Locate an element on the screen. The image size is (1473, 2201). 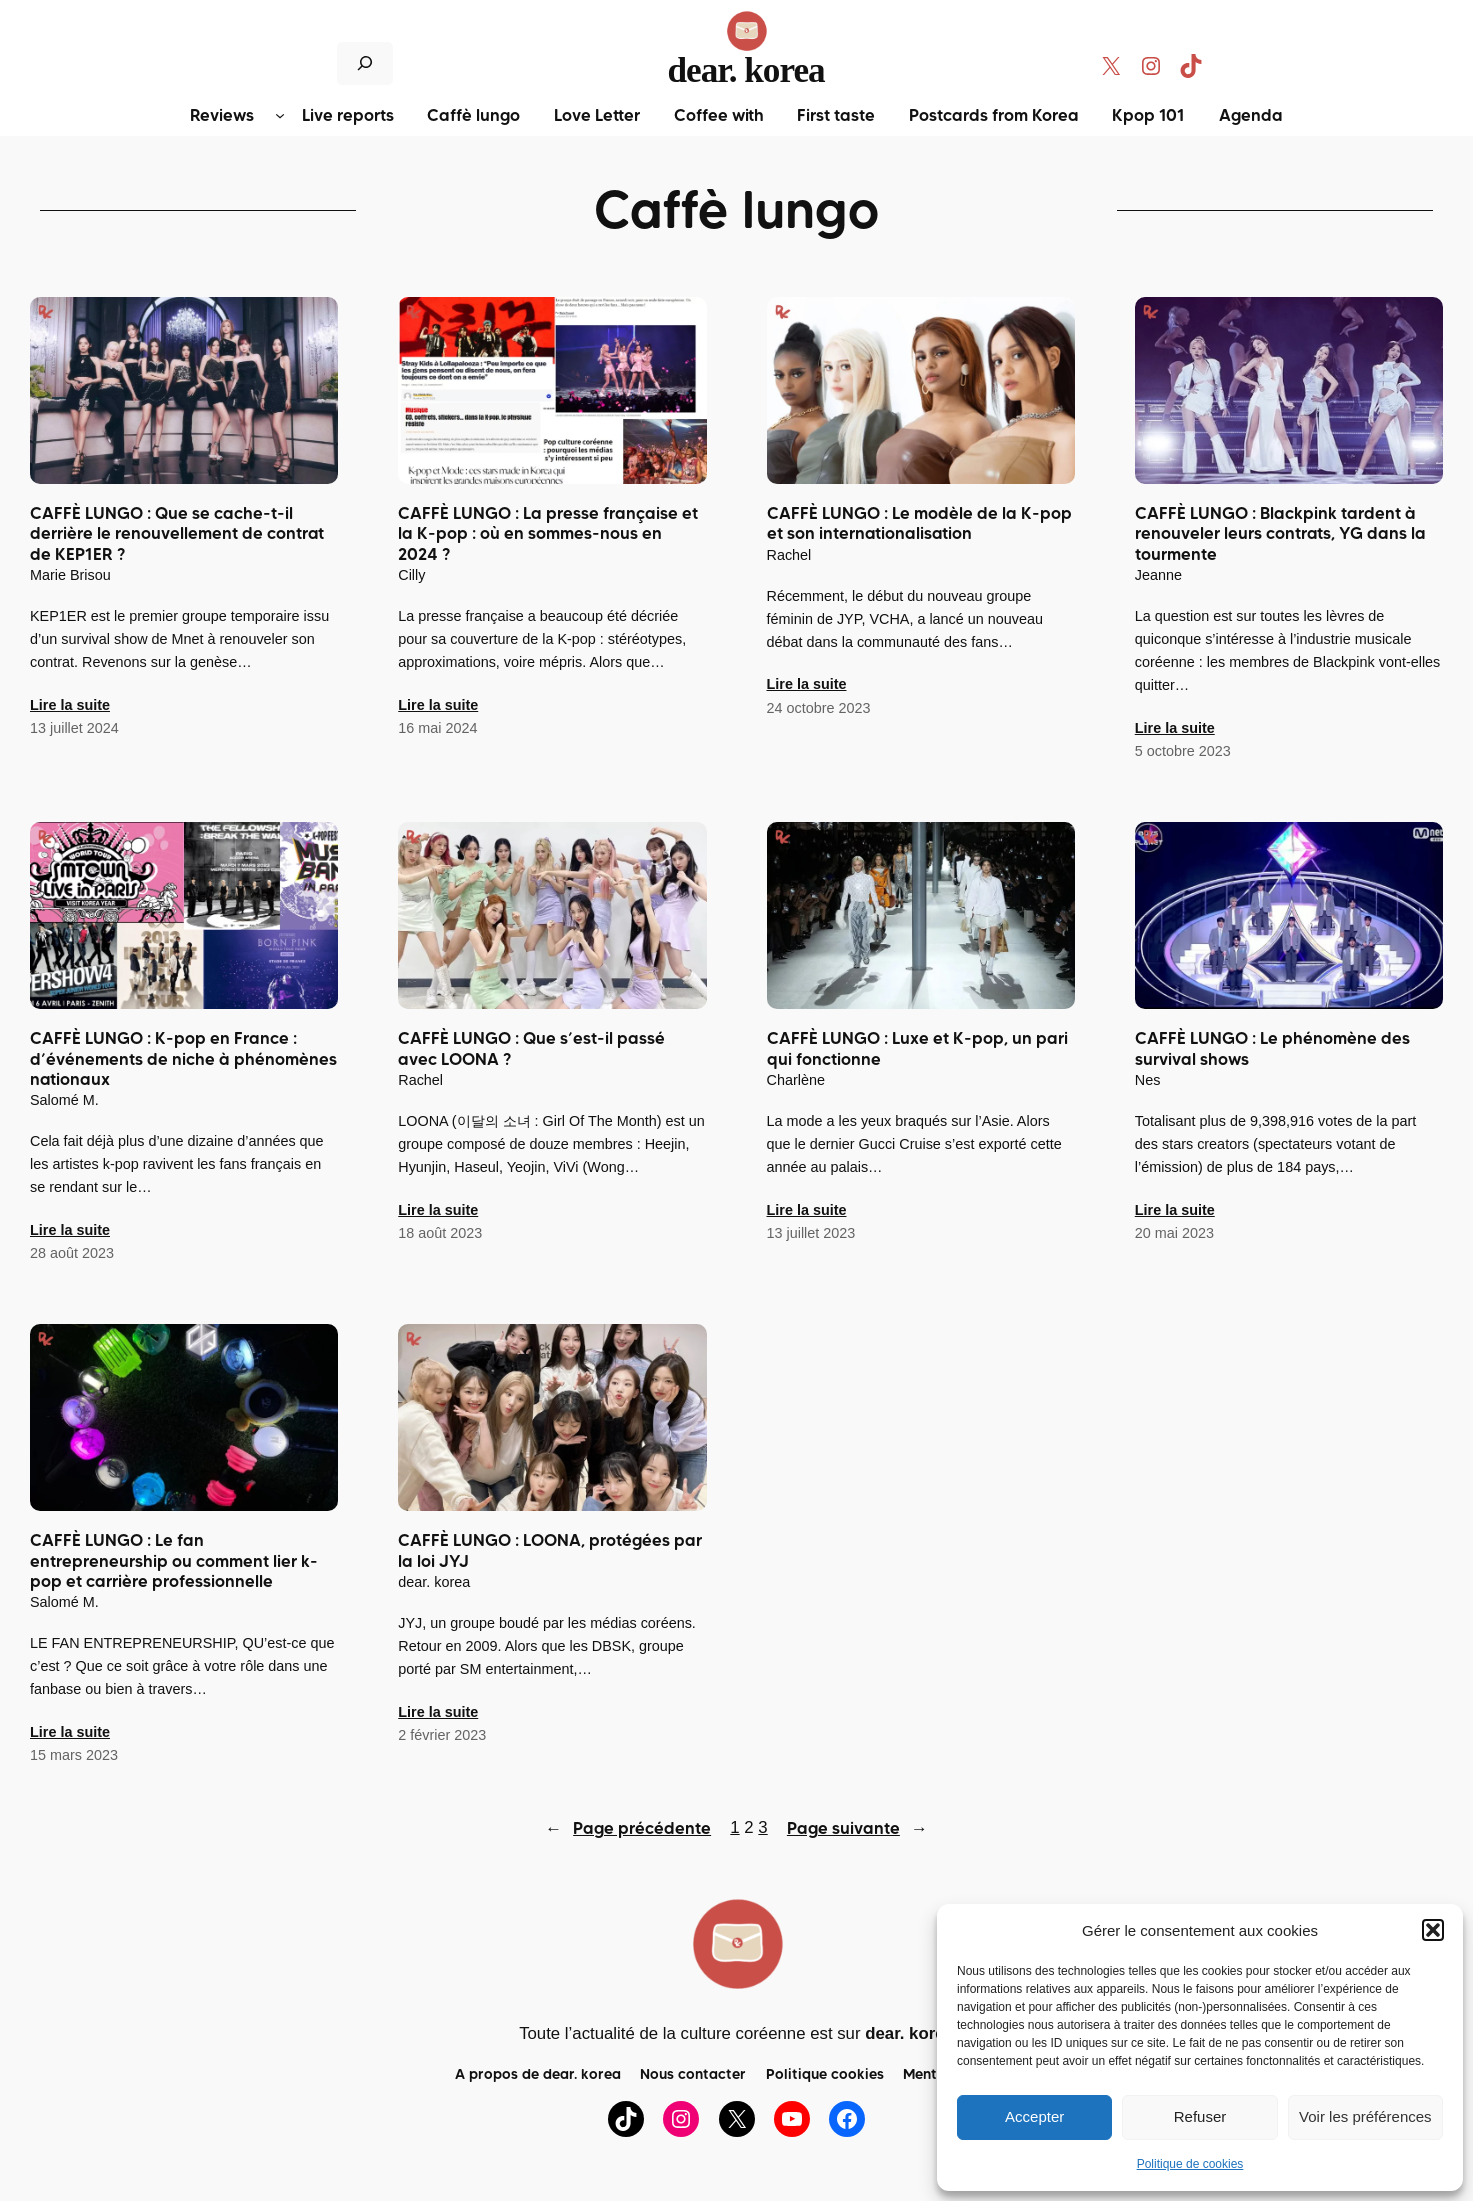
Voir les préférences is located at coordinates (1365, 2116).